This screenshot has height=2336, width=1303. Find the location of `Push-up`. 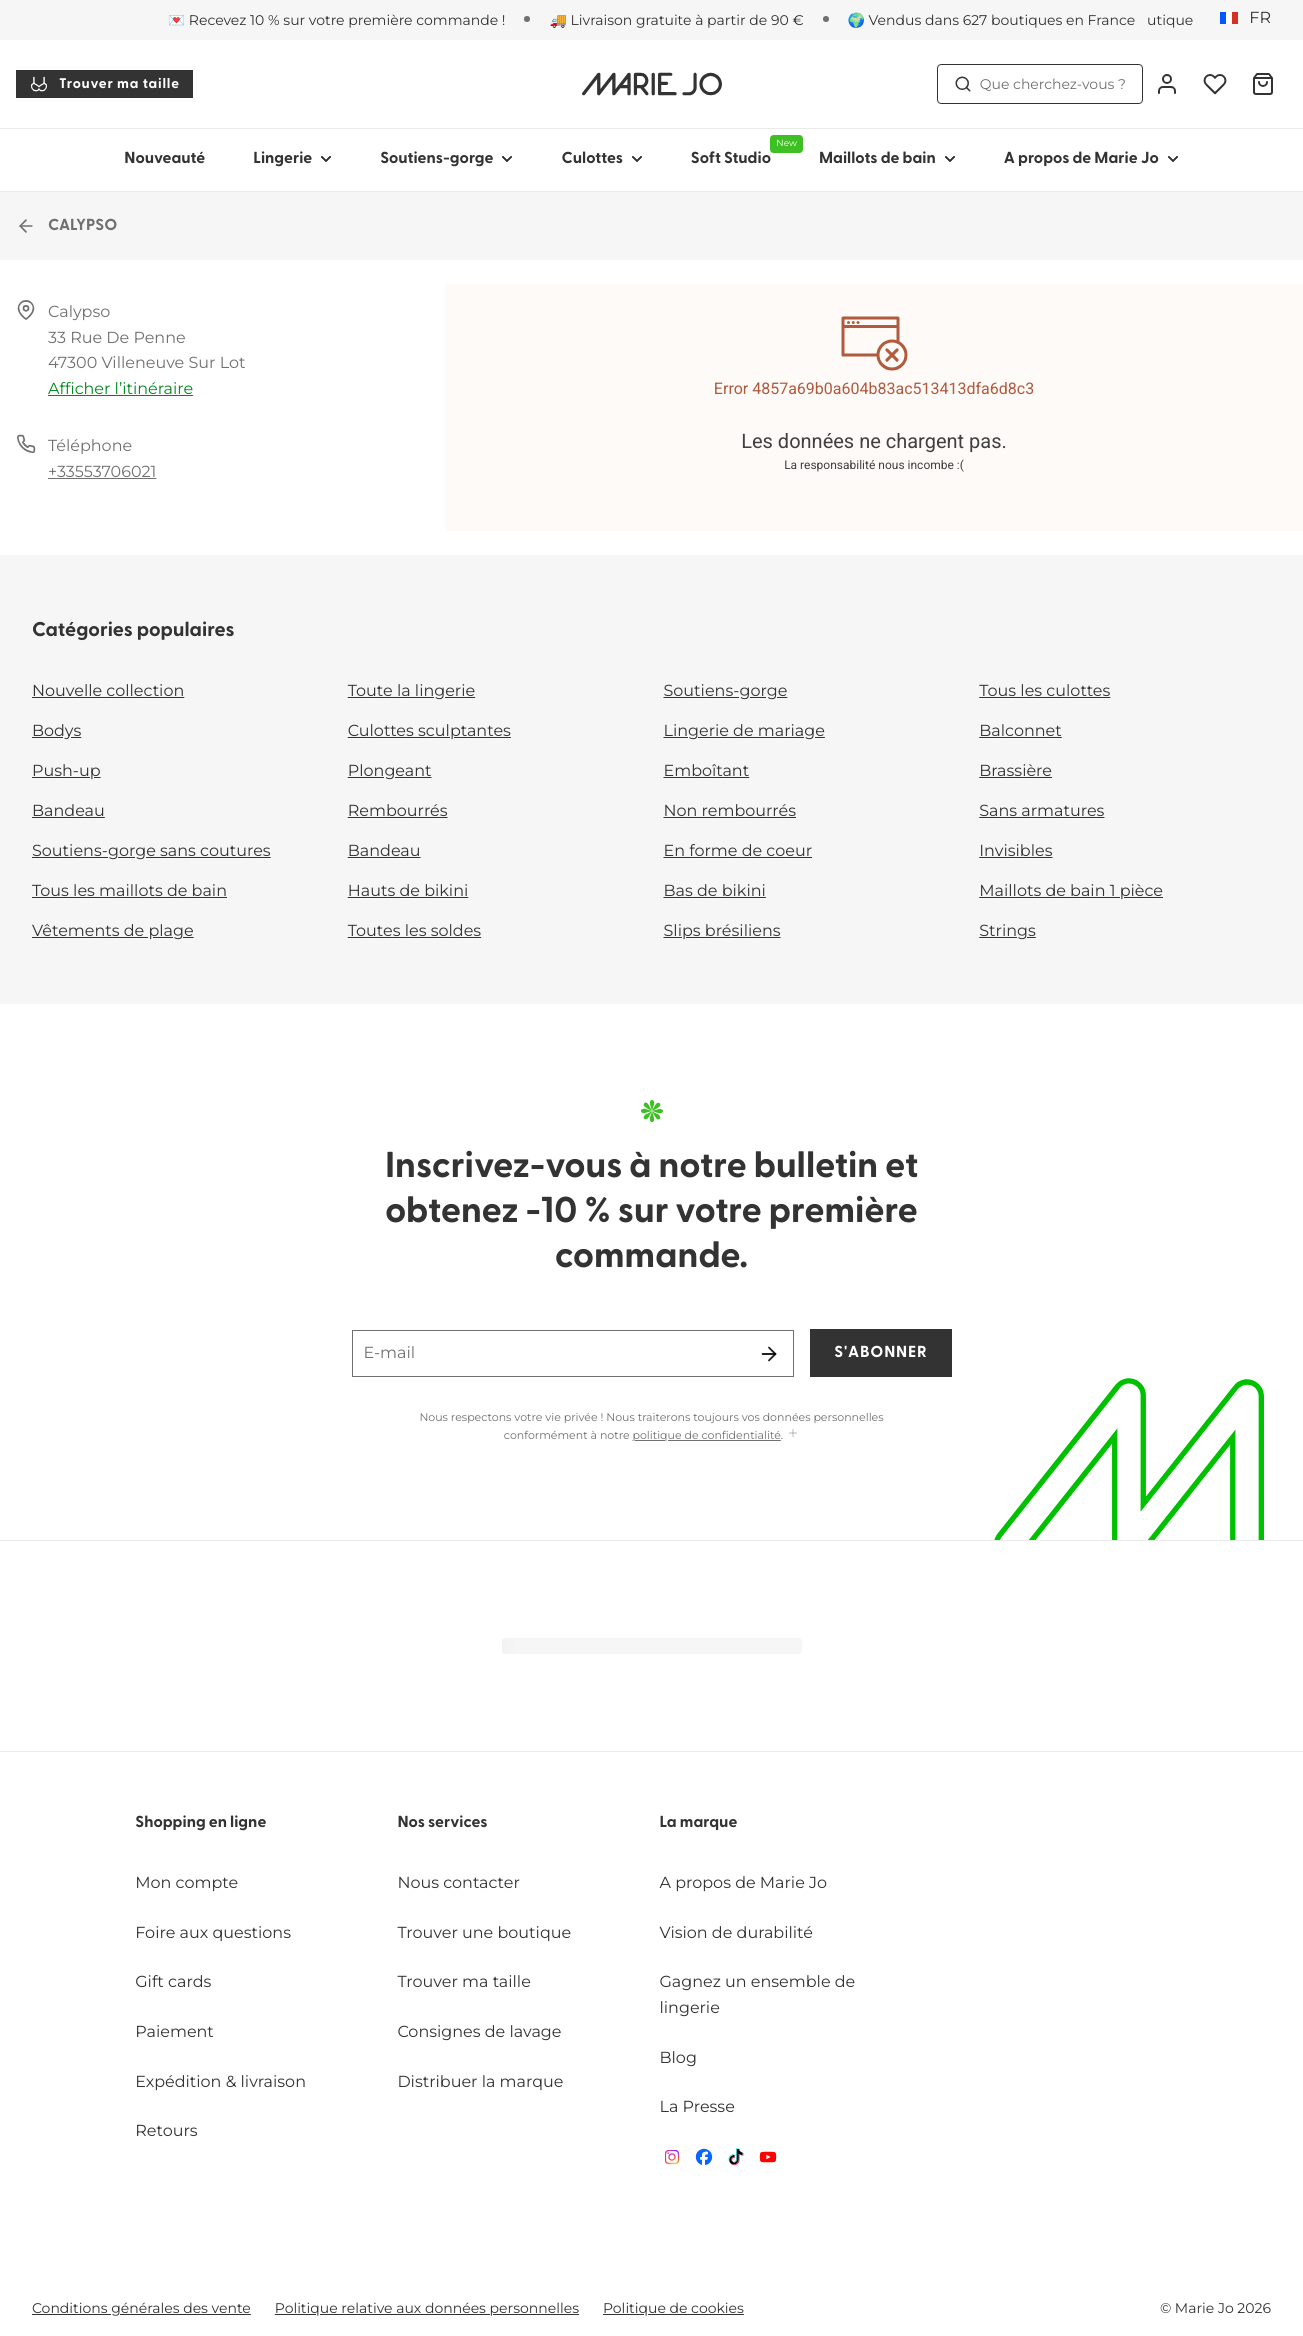

Push-up is located at coordinates (66, 771).